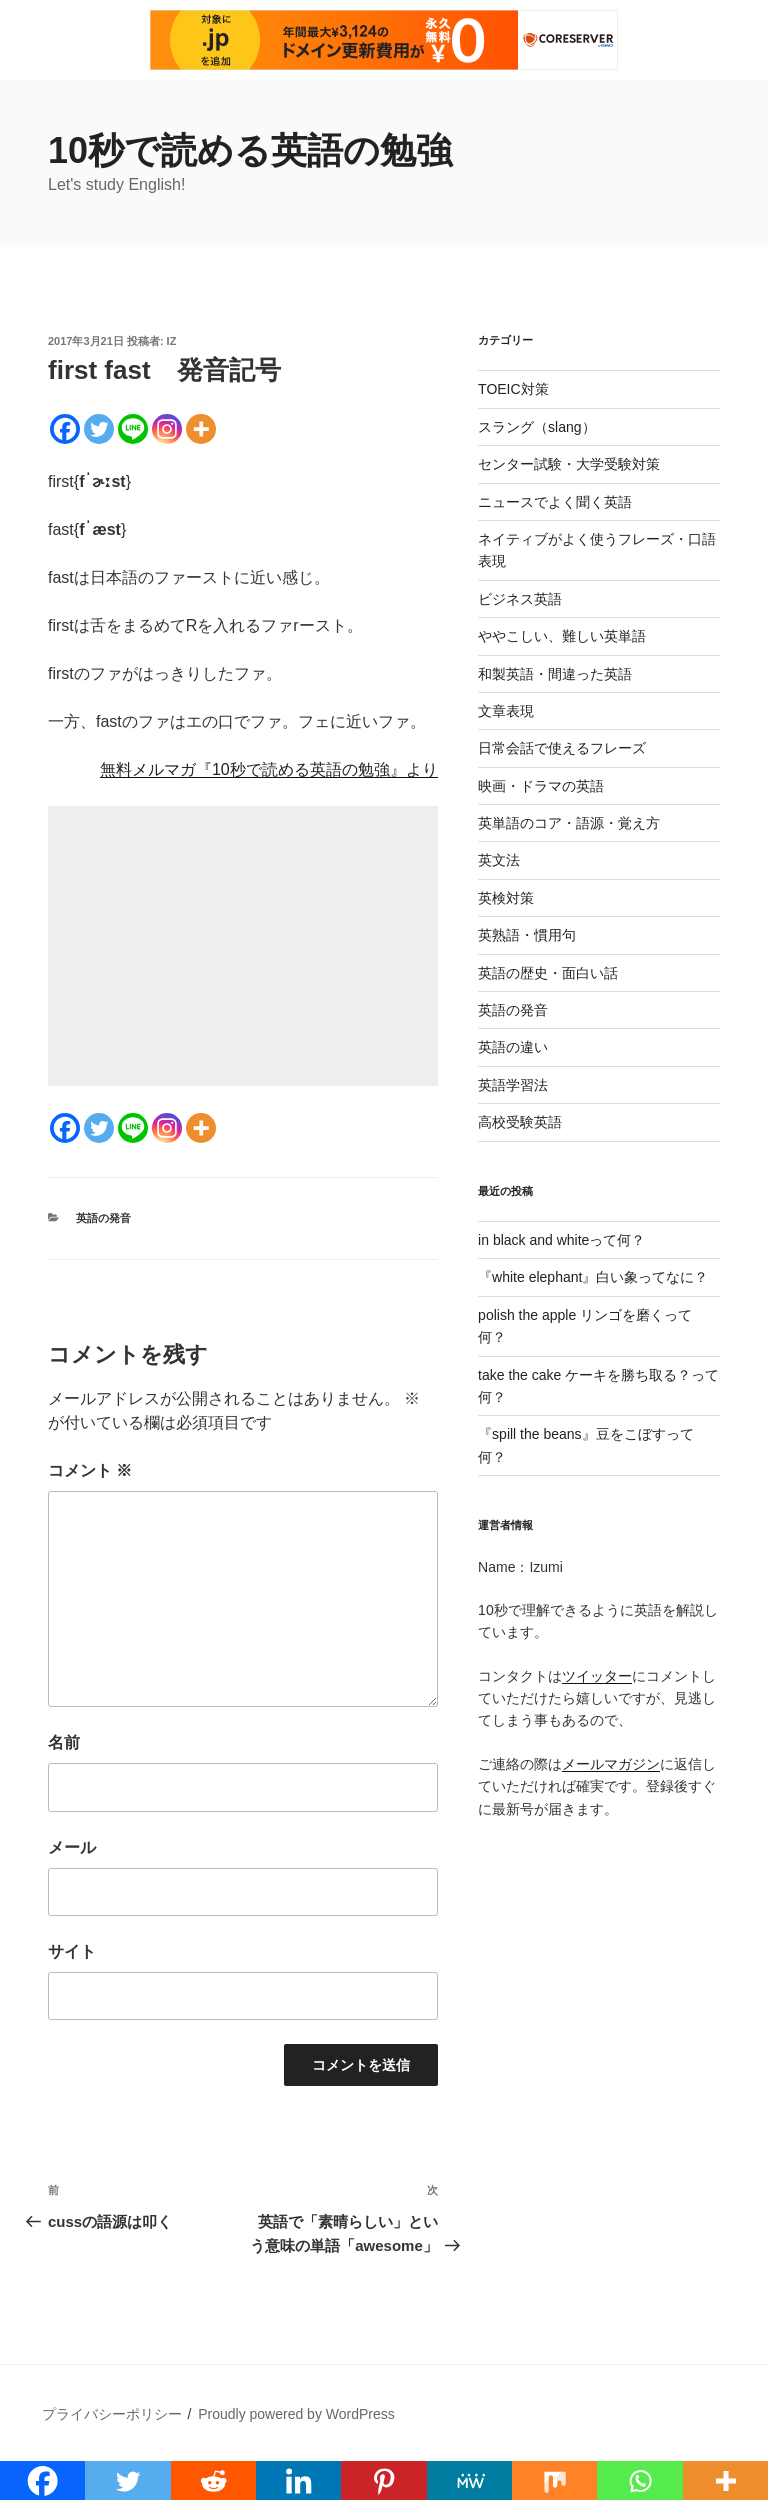 The width and height of the screenshot is (768, 2500). Describe the element at coordinates (99, 429) in the screenshot. I see `[Twitter]` at that location.